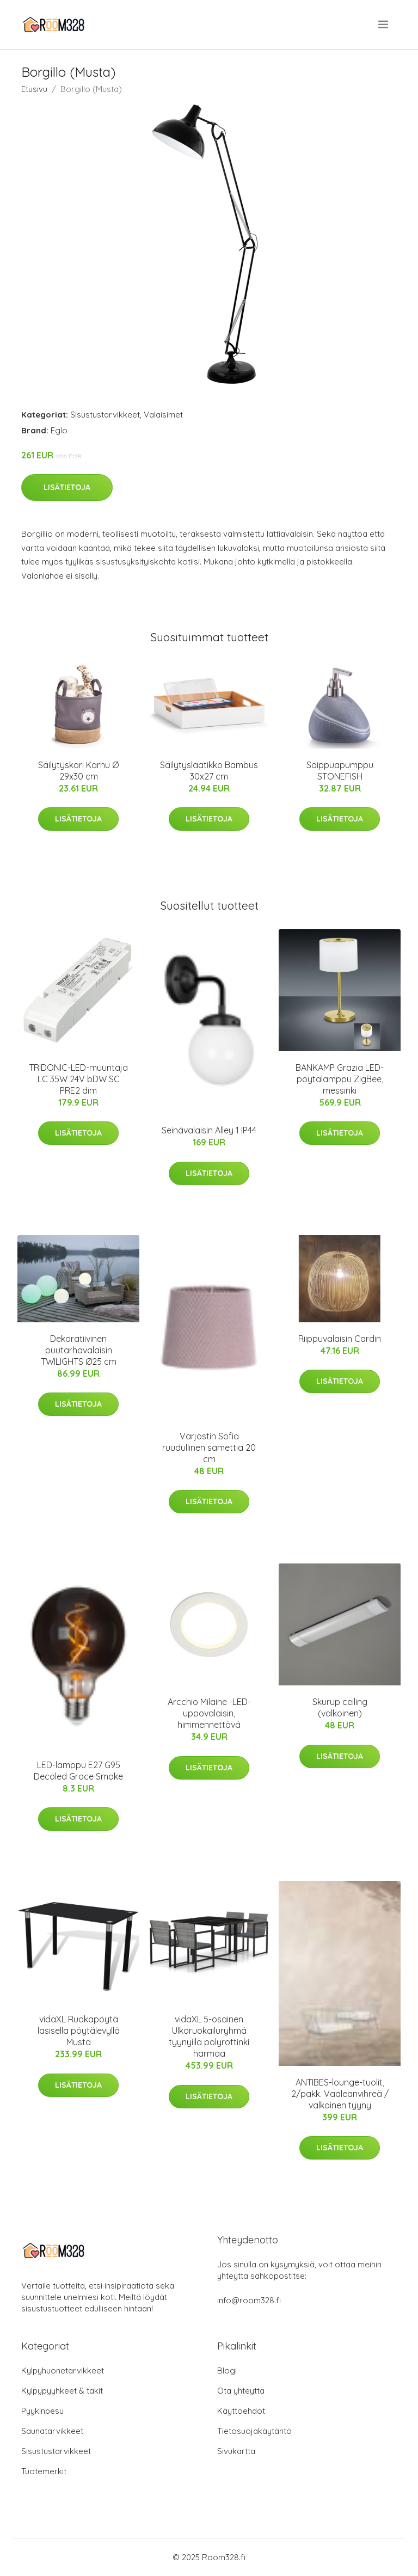 Image resolution: width=418 pixels, height=2576 pixels. Describe the element at coordinates (43, 2471) in the screenshot. I see `Tuotemerkit` at that location.